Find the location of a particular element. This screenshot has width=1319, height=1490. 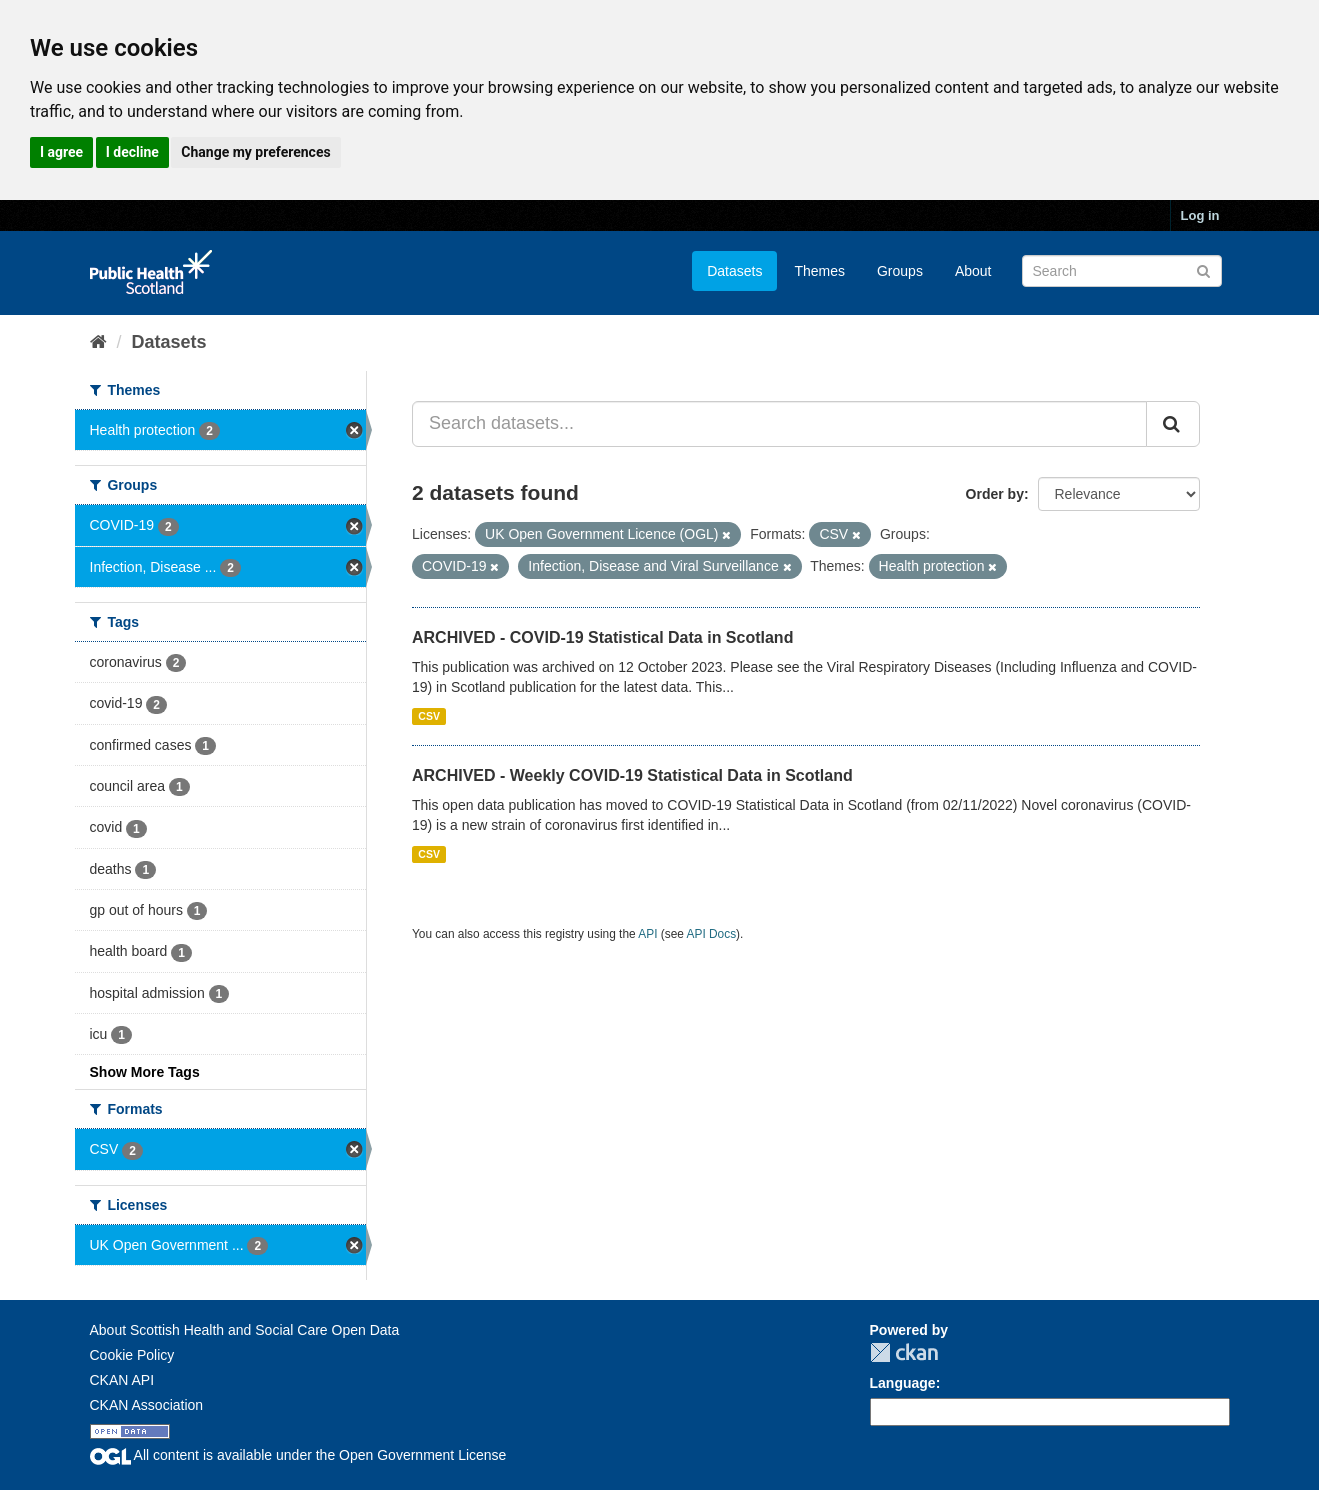

Cookie Policy is located at coordinates (132, 1355).